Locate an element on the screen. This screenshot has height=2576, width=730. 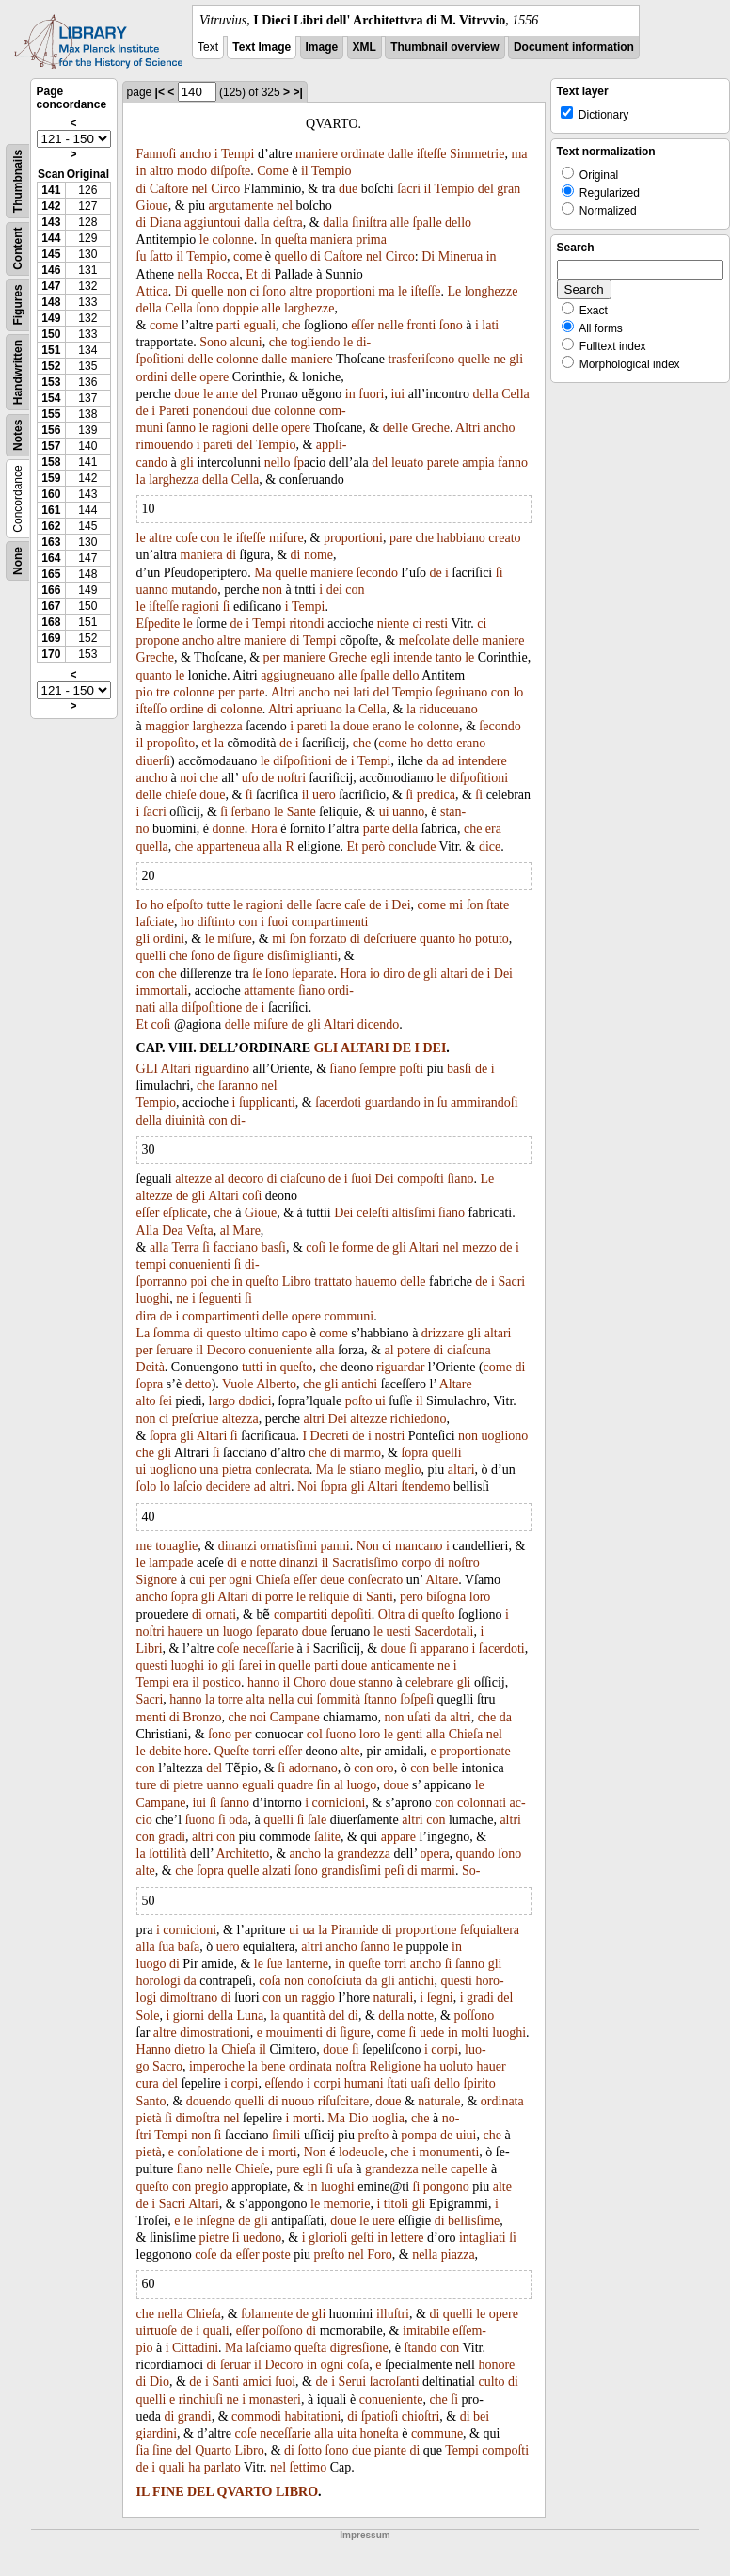
None is located at coordinates (17, 561).